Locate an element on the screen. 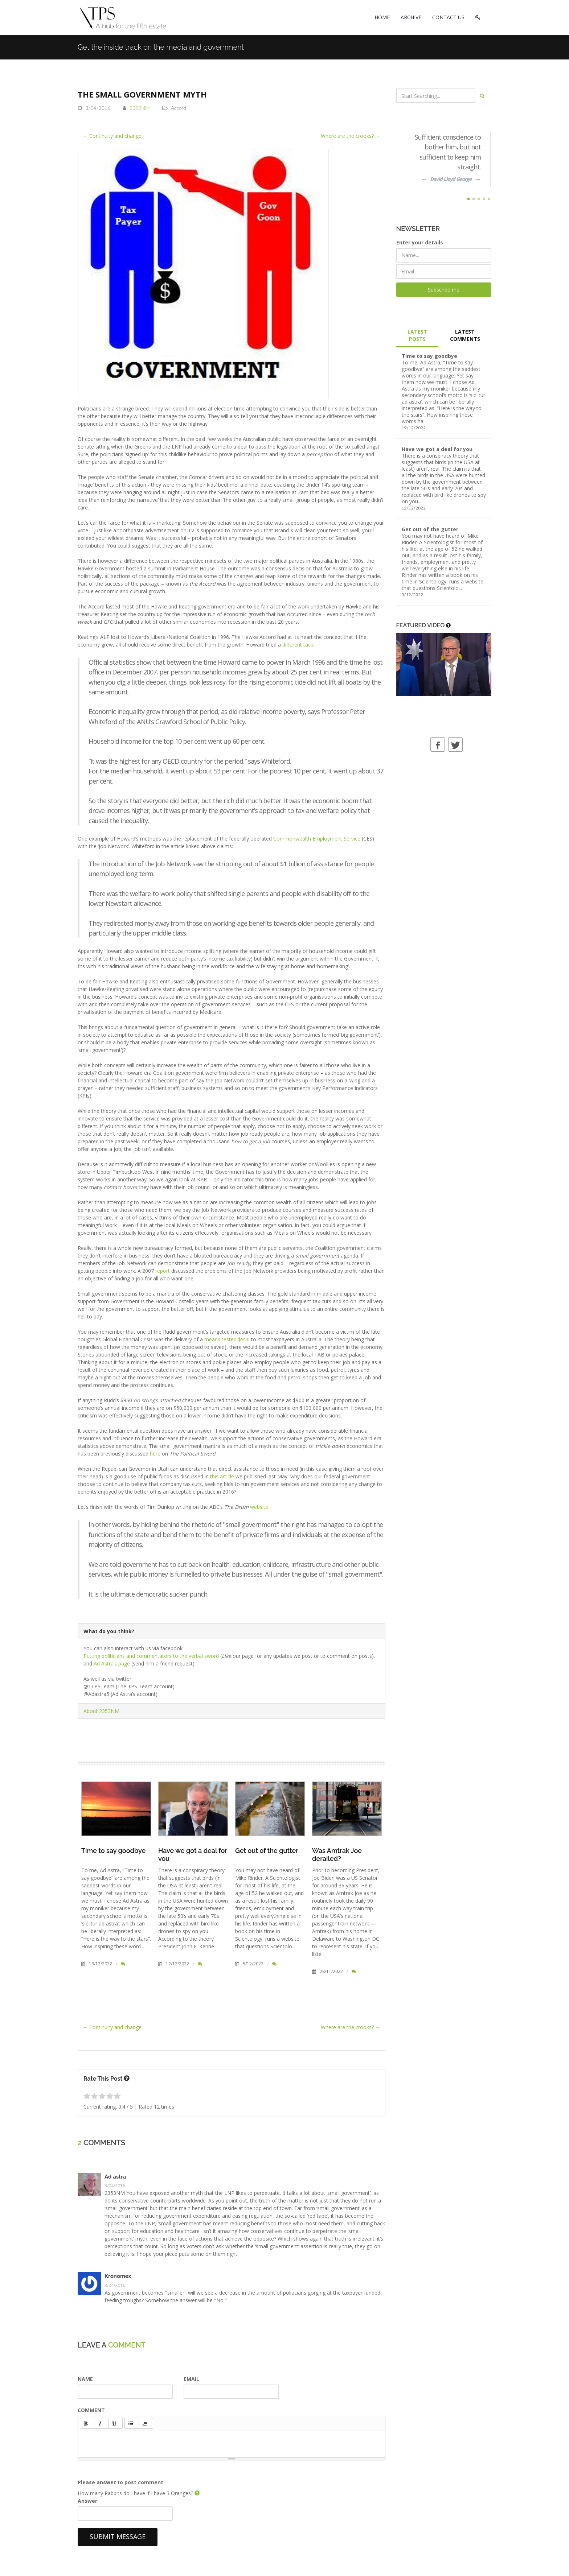 This screenshot has height=2576, width=569. ARCHIVE is located at coordinates (411, 17).